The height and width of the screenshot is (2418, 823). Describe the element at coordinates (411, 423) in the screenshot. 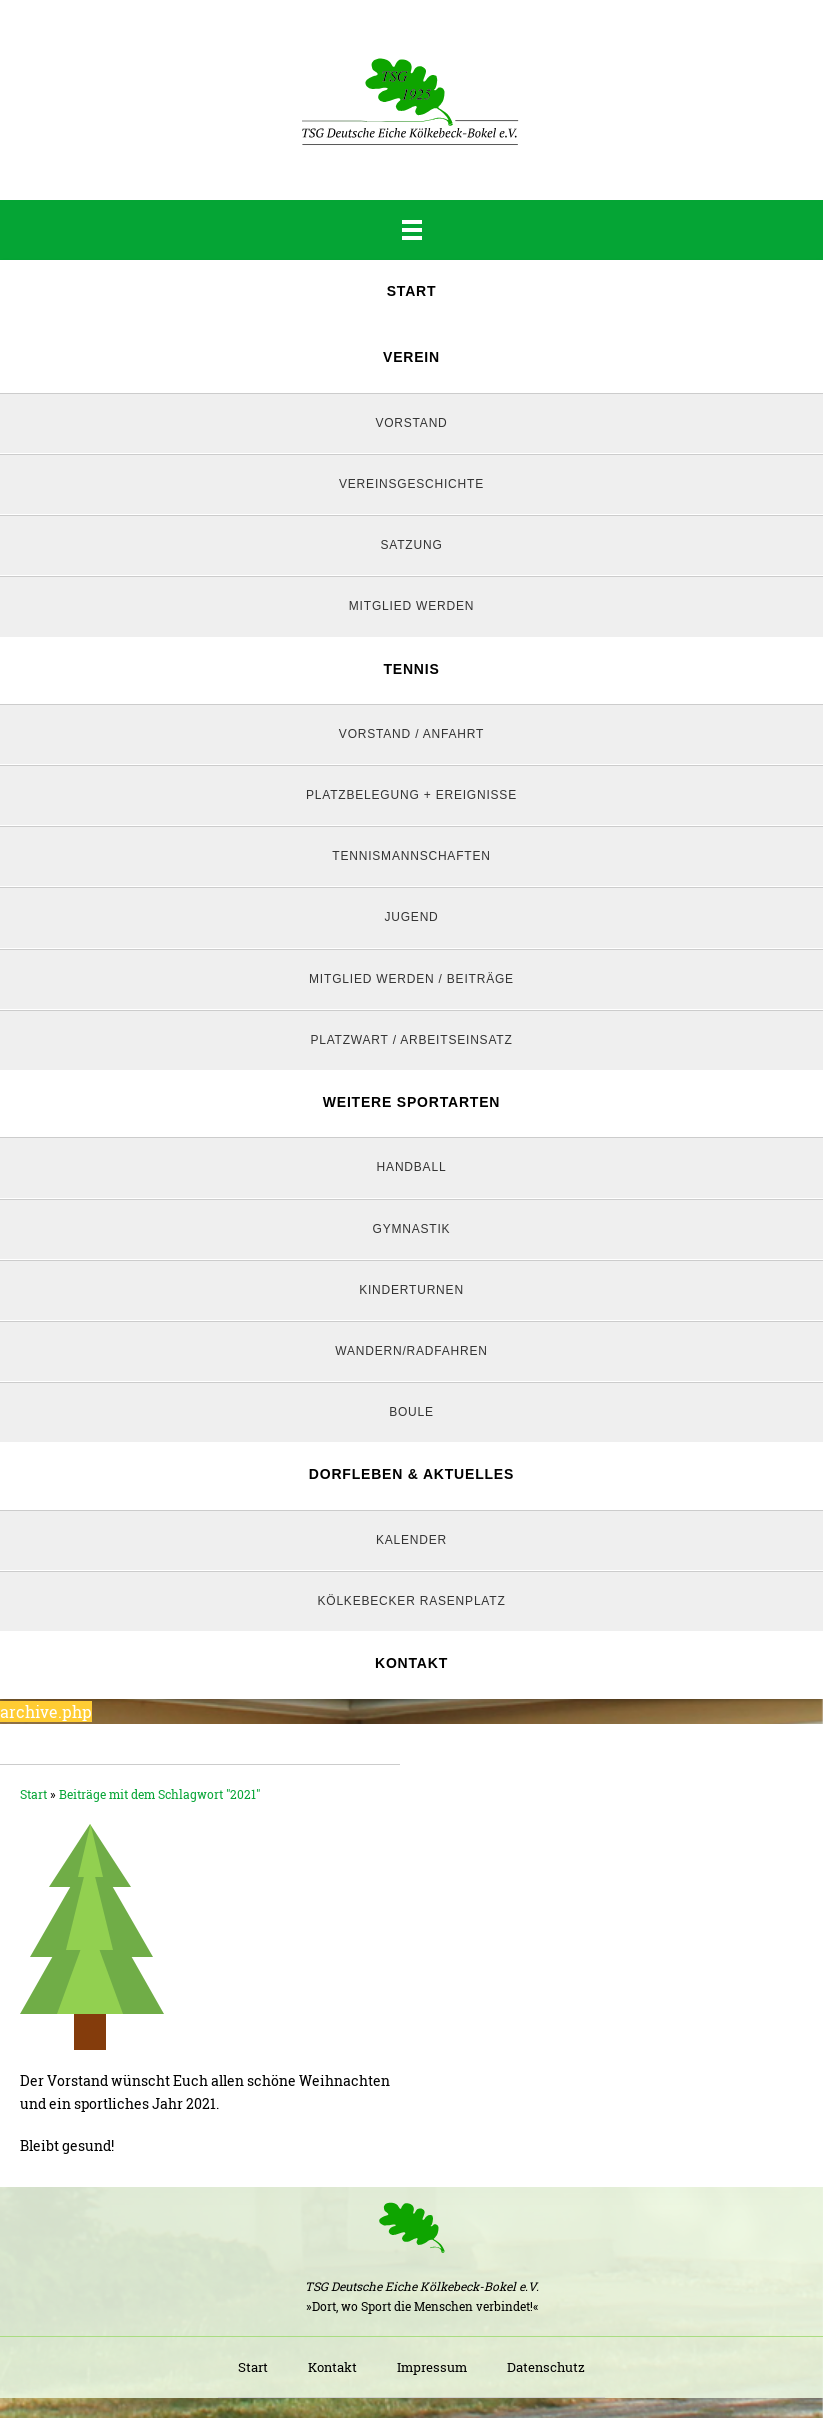

I see `Vorstand` at that location.